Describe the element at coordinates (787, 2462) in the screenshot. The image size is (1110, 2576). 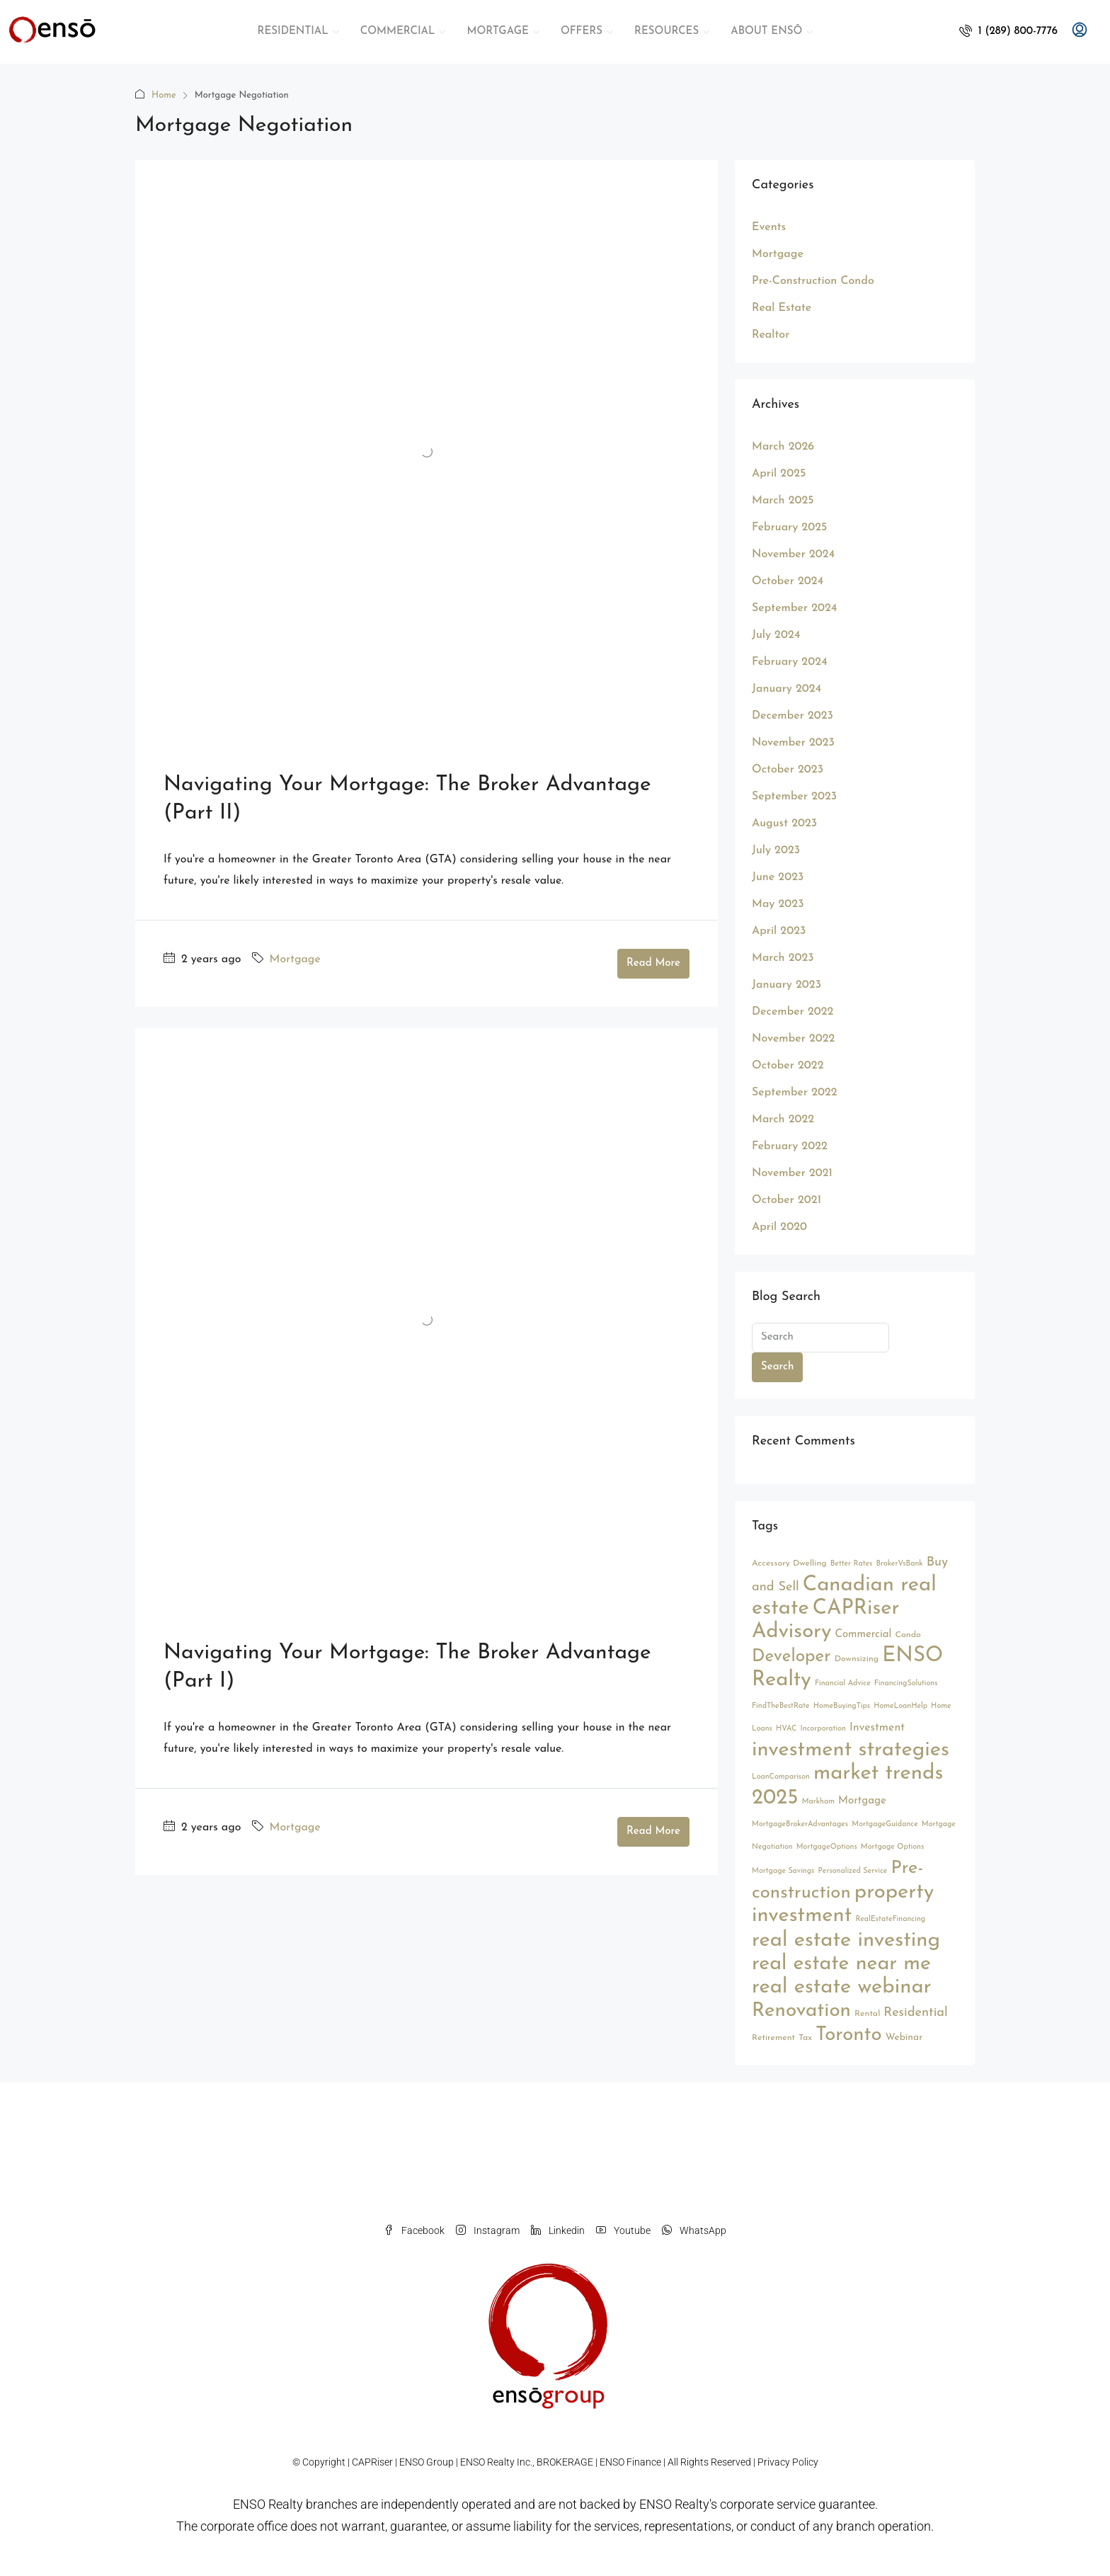
I see `Privacy Policy` at that location.